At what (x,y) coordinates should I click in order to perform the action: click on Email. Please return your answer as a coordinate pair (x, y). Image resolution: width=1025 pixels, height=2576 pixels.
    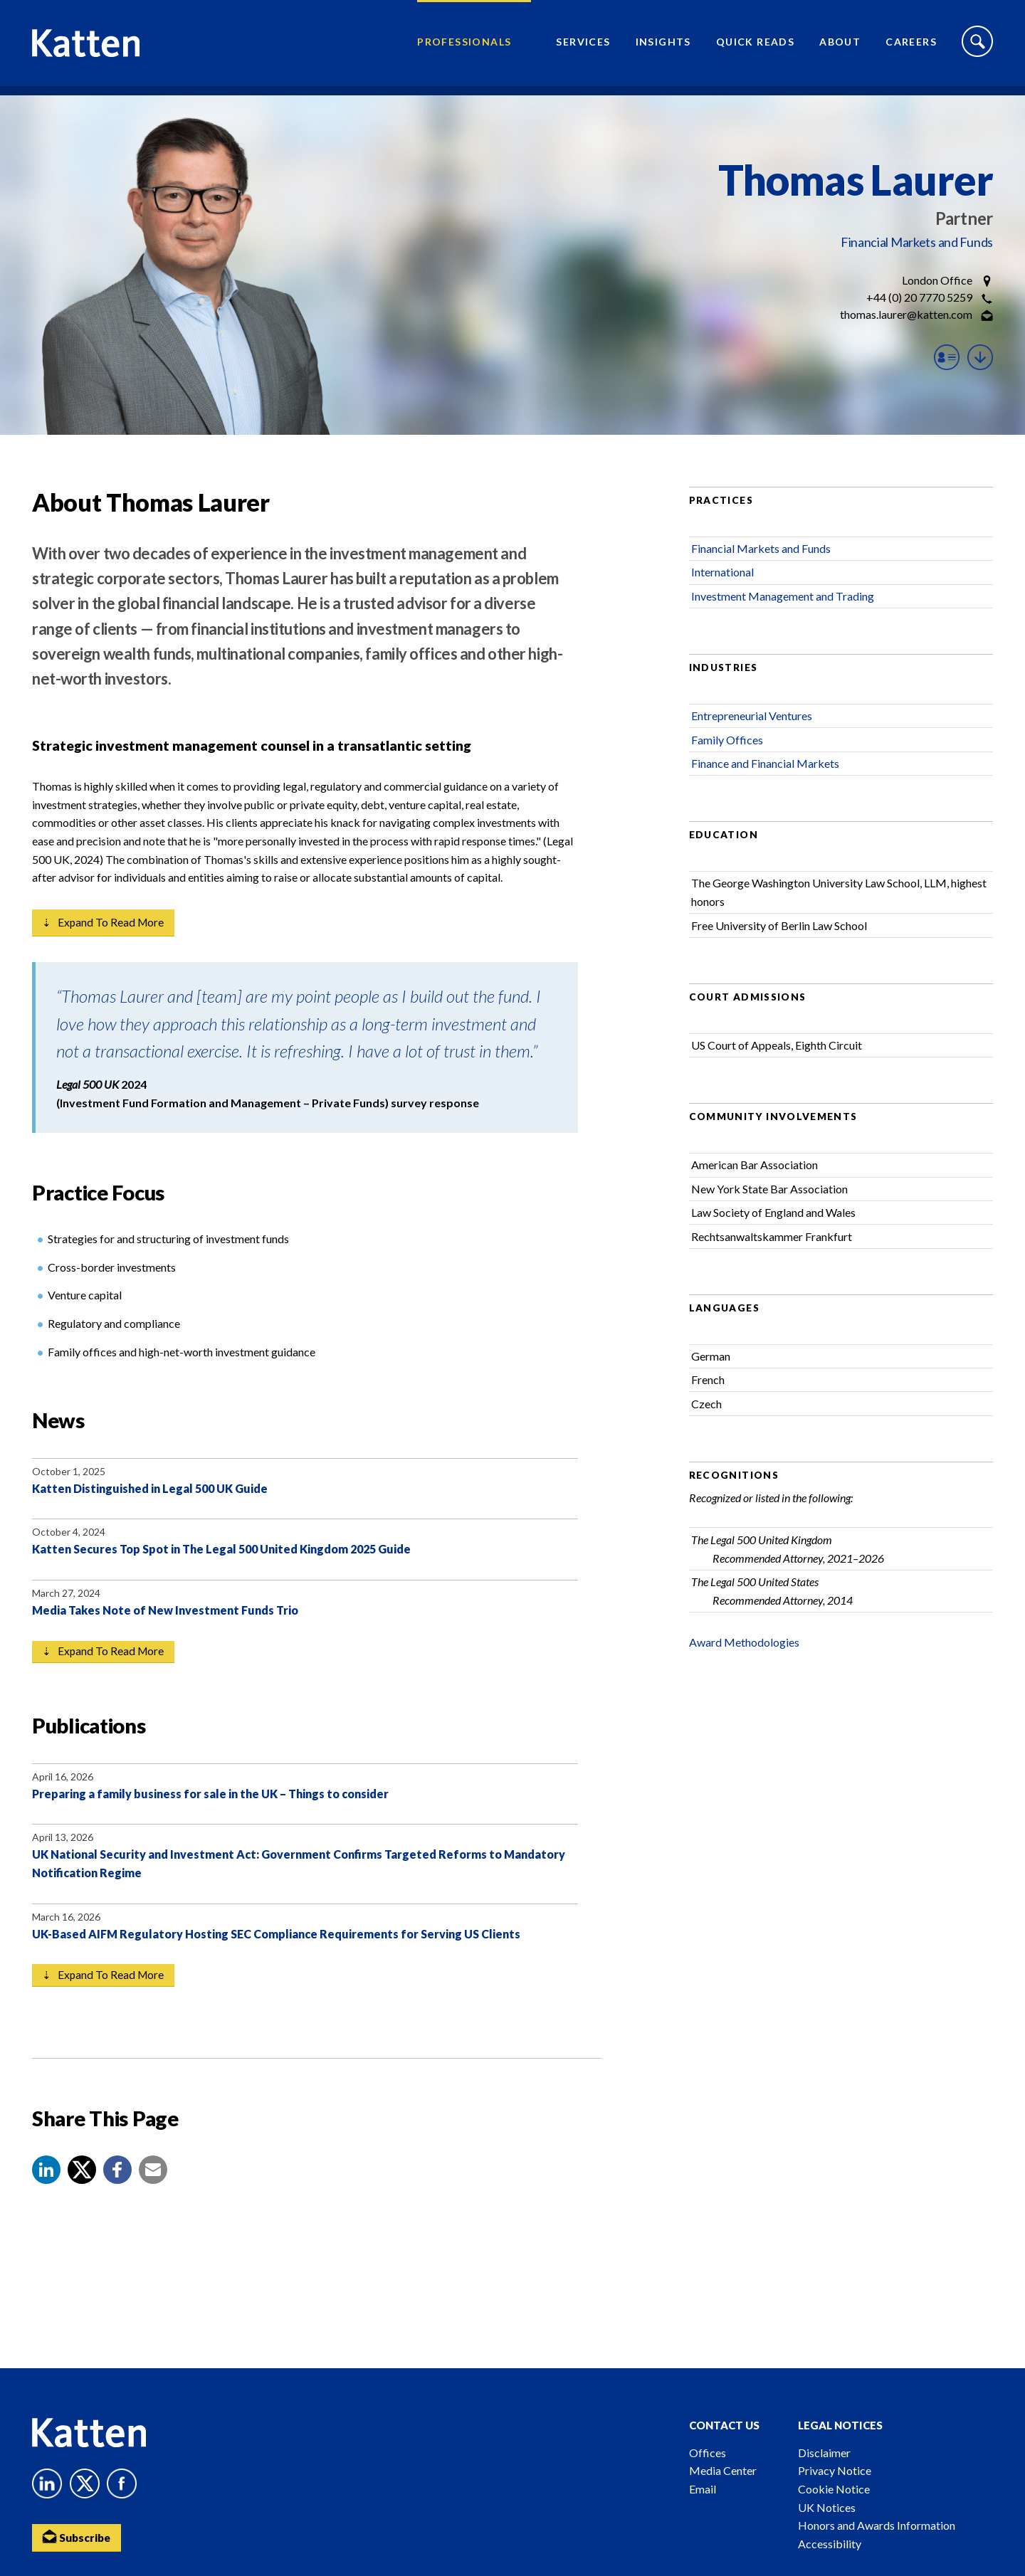
    Looking at the image, I should click on (702, 2489).